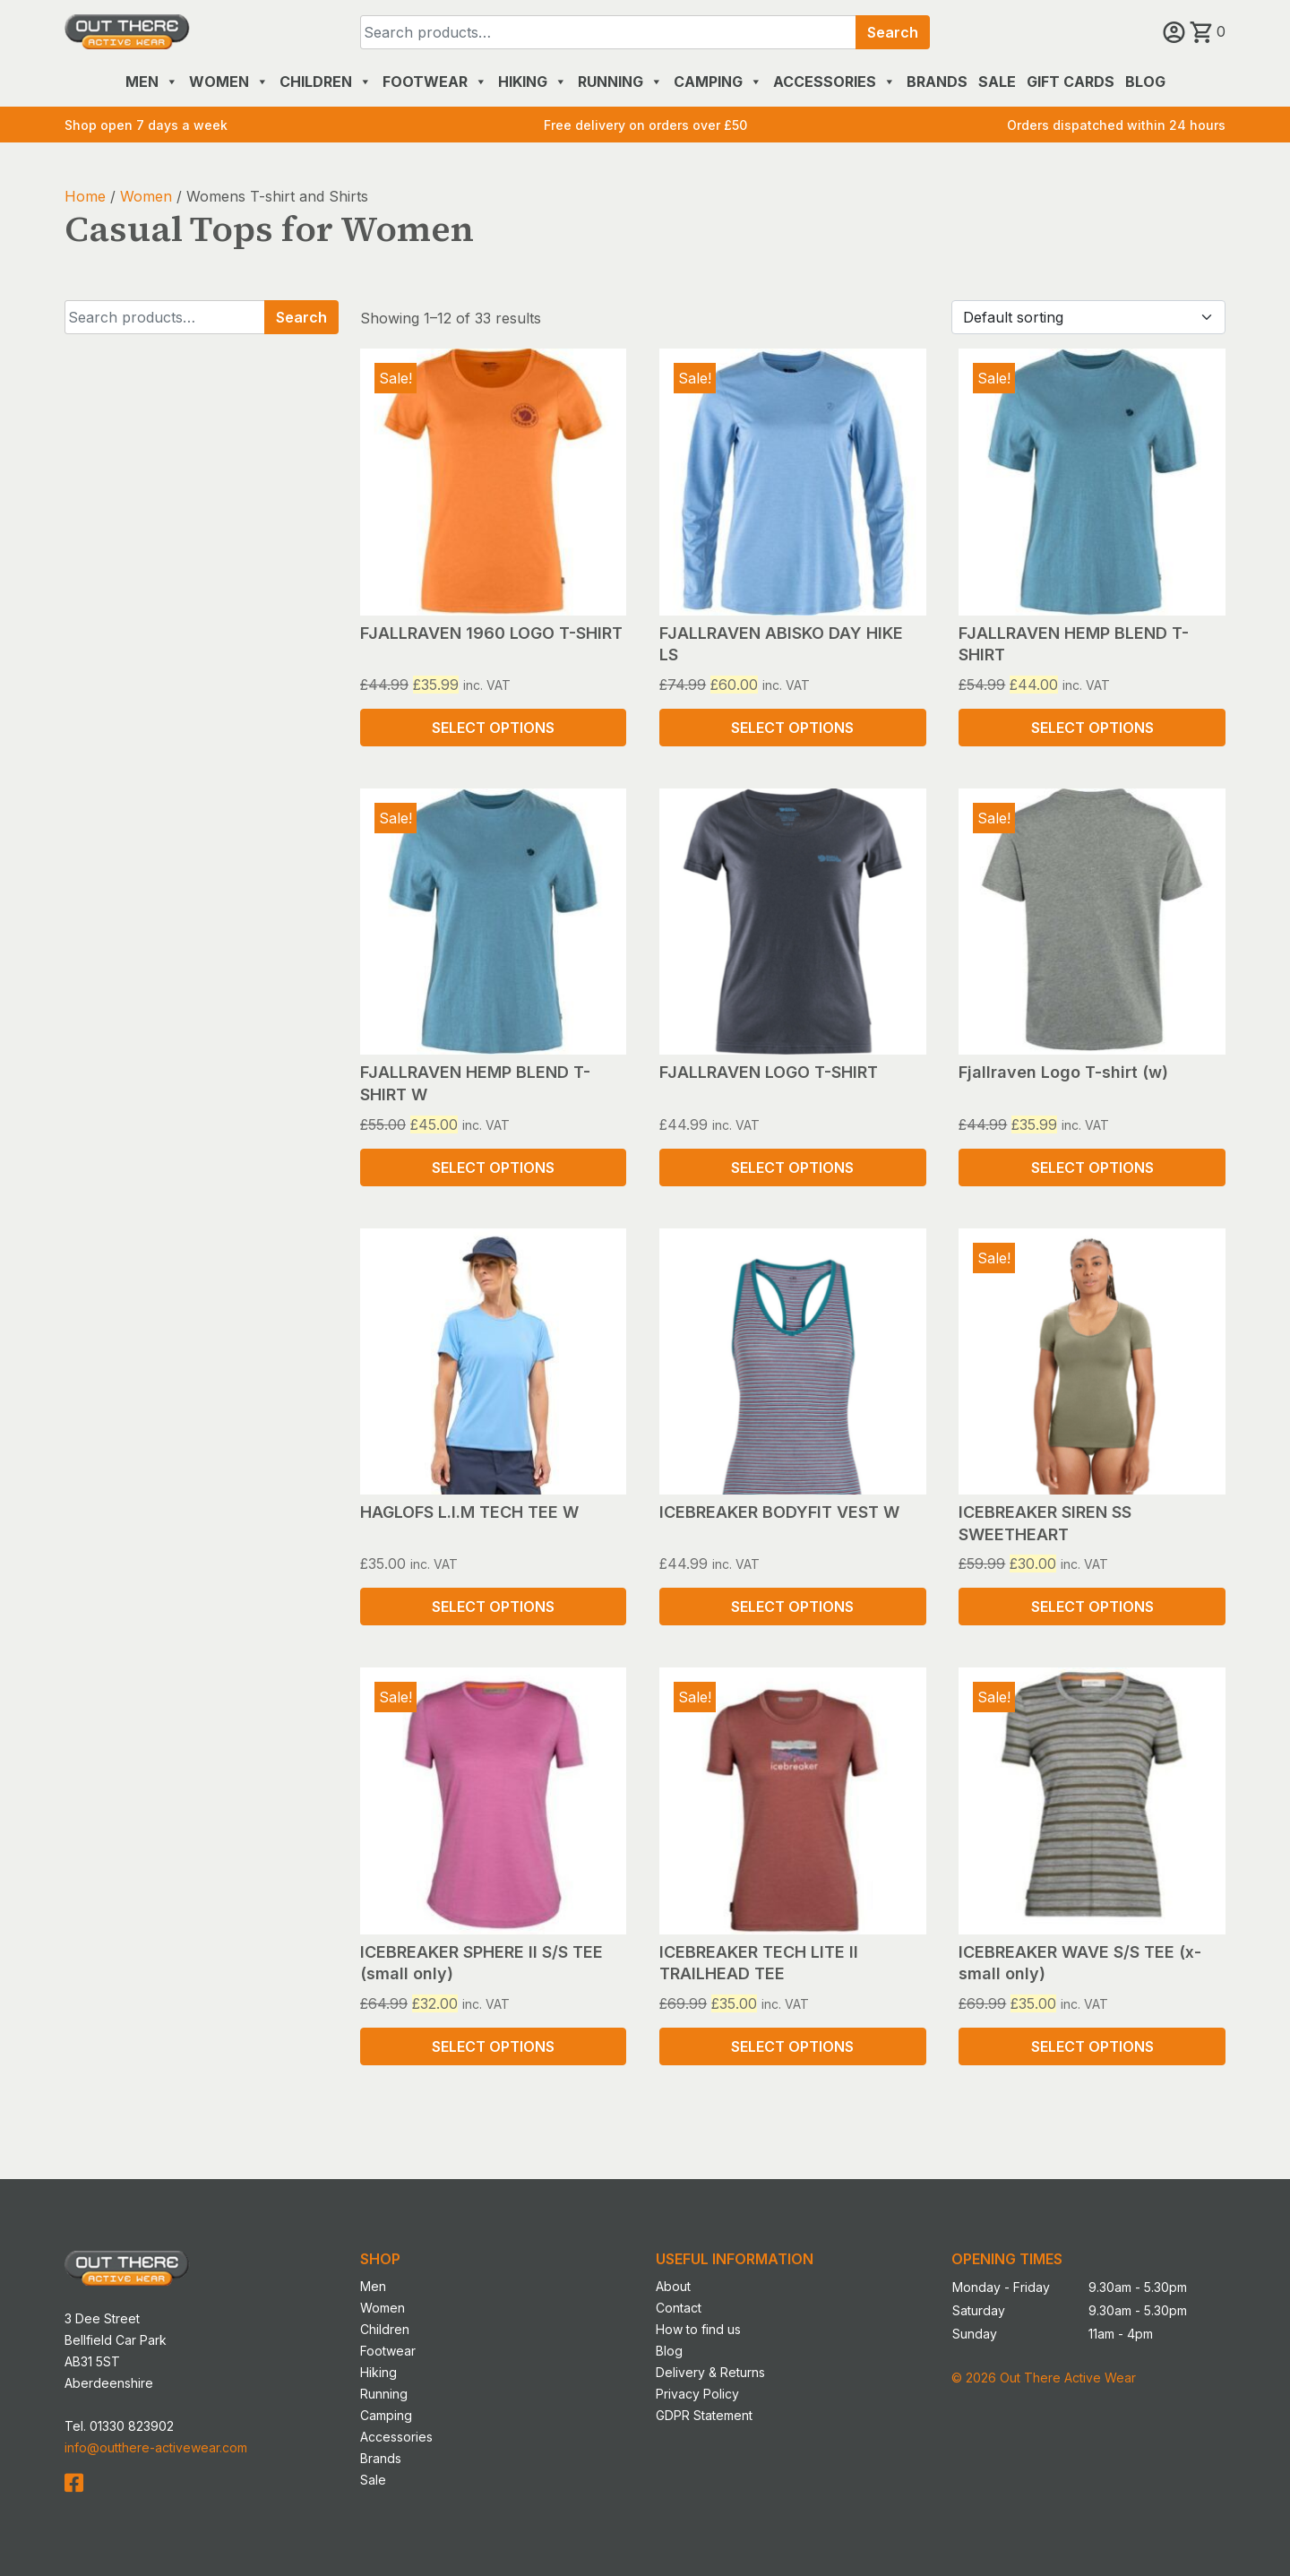  What do you see at coordinates (792, 1167) in the screenshot?
I see `Select options [Select options for “FJALLRAVEN LOGO T-SHIRT”]` at bounding box center [792, 1167].